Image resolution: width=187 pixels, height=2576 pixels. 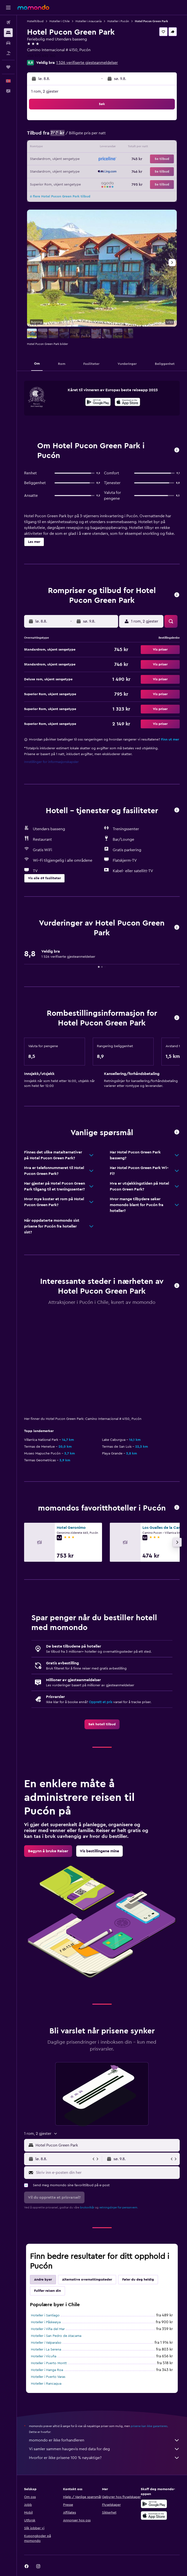 I want to click on Innstillinger for informasjonskapsler [button], so click(x=51, y=762).